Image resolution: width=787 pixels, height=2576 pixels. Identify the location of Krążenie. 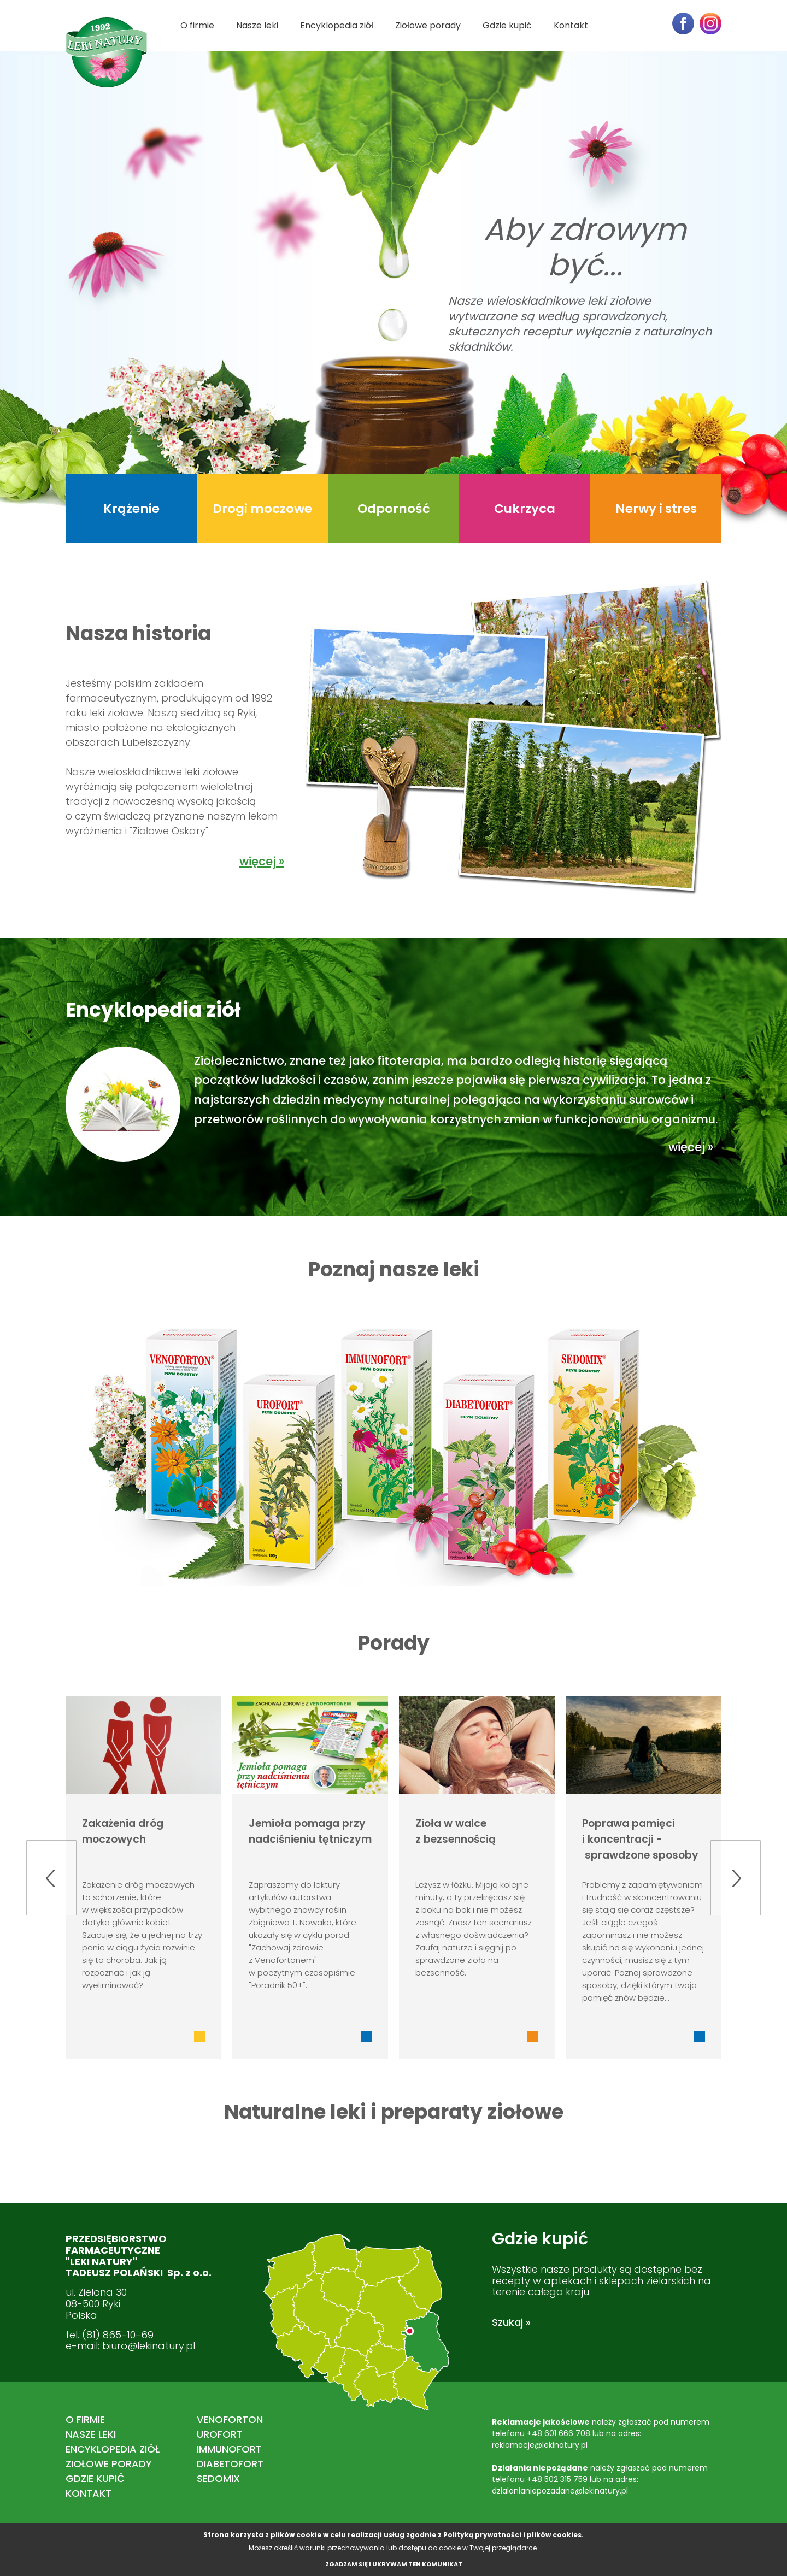
(131, 508).